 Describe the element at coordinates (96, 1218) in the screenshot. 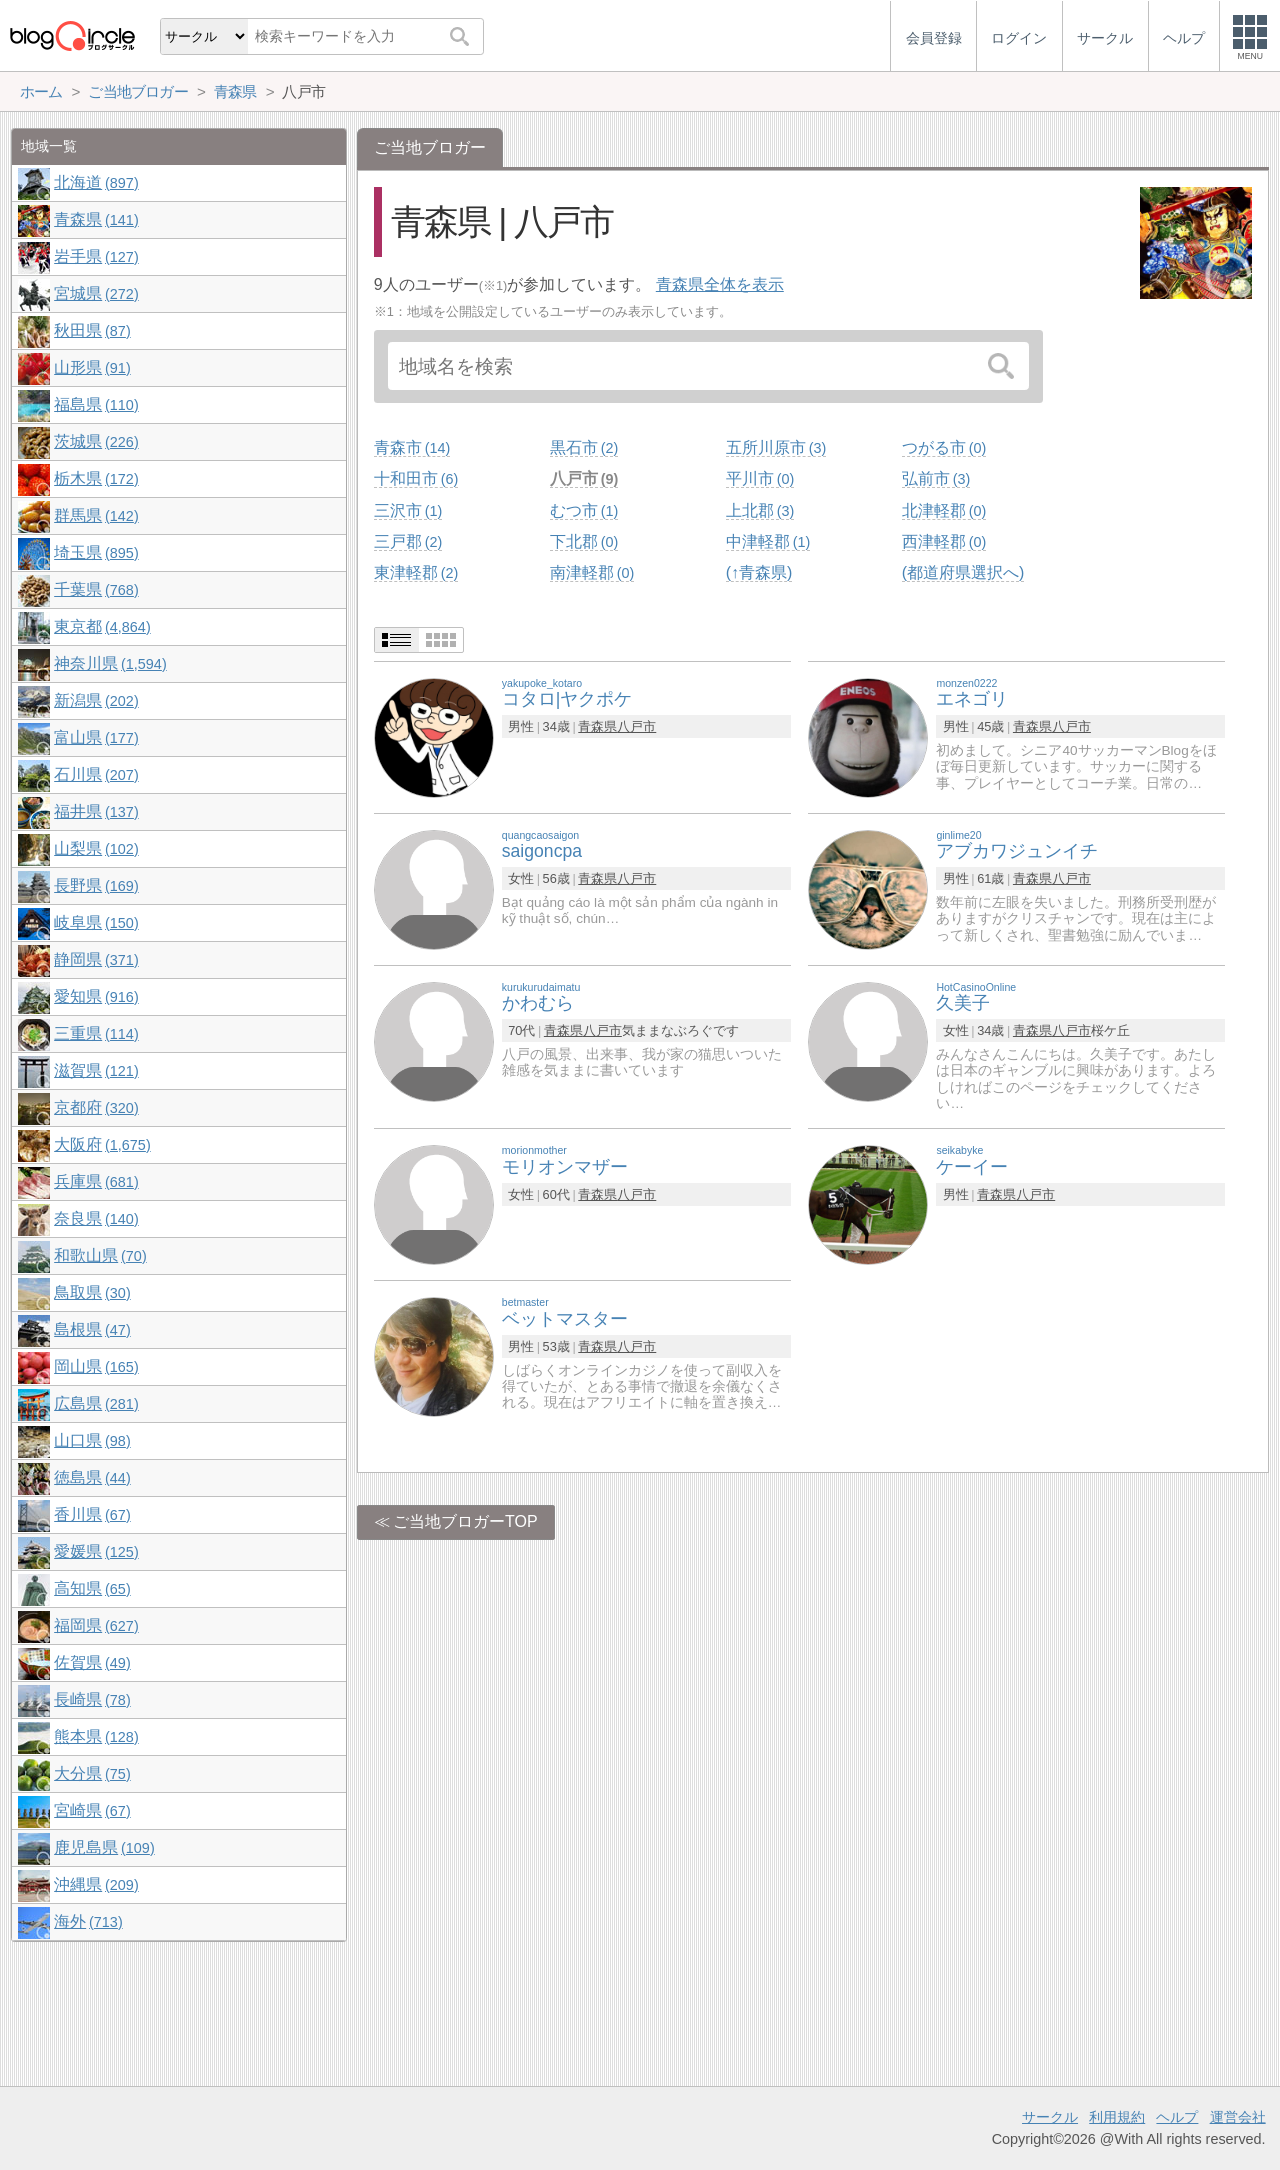

I see `奈良県` at that location.